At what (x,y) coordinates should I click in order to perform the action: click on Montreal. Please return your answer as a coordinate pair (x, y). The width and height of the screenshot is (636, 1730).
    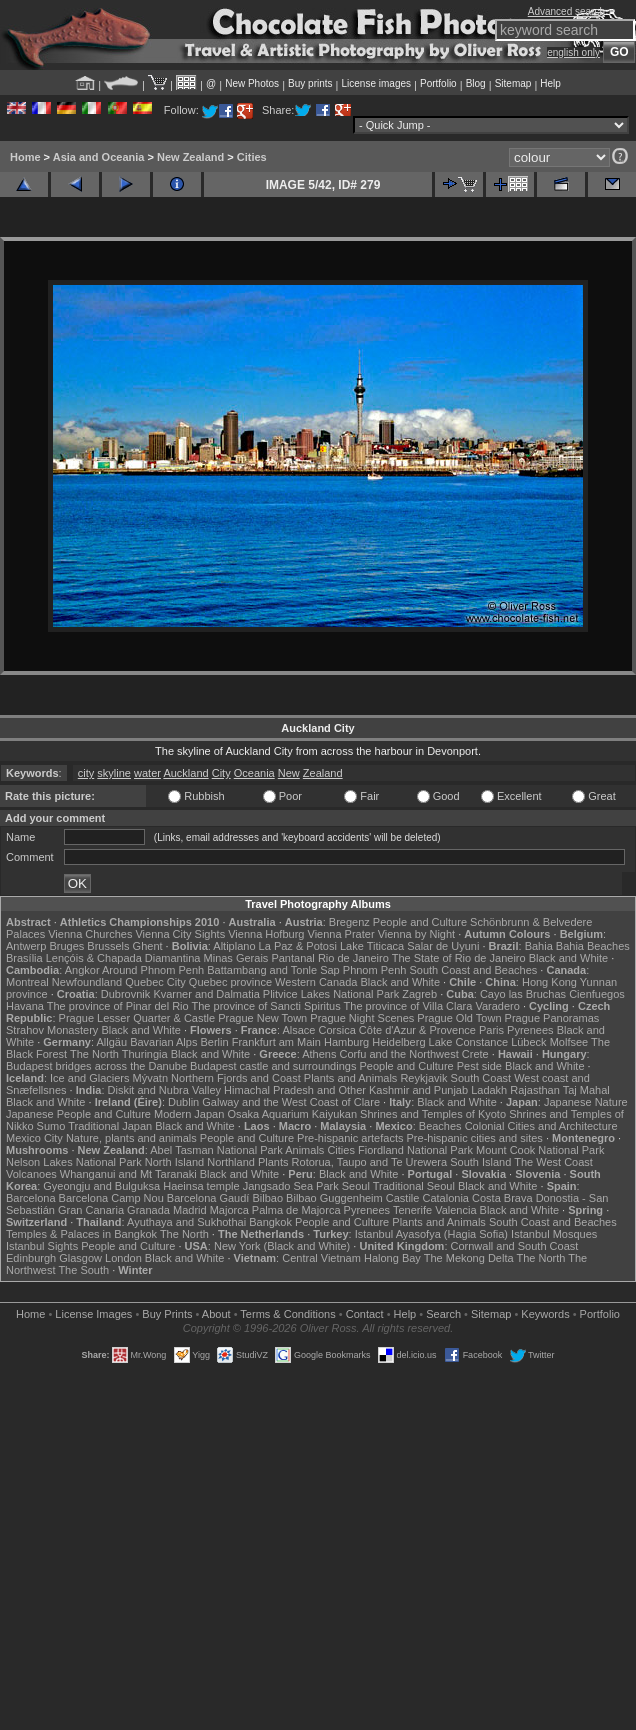
    Looking at the image, I should click on (27, 982).